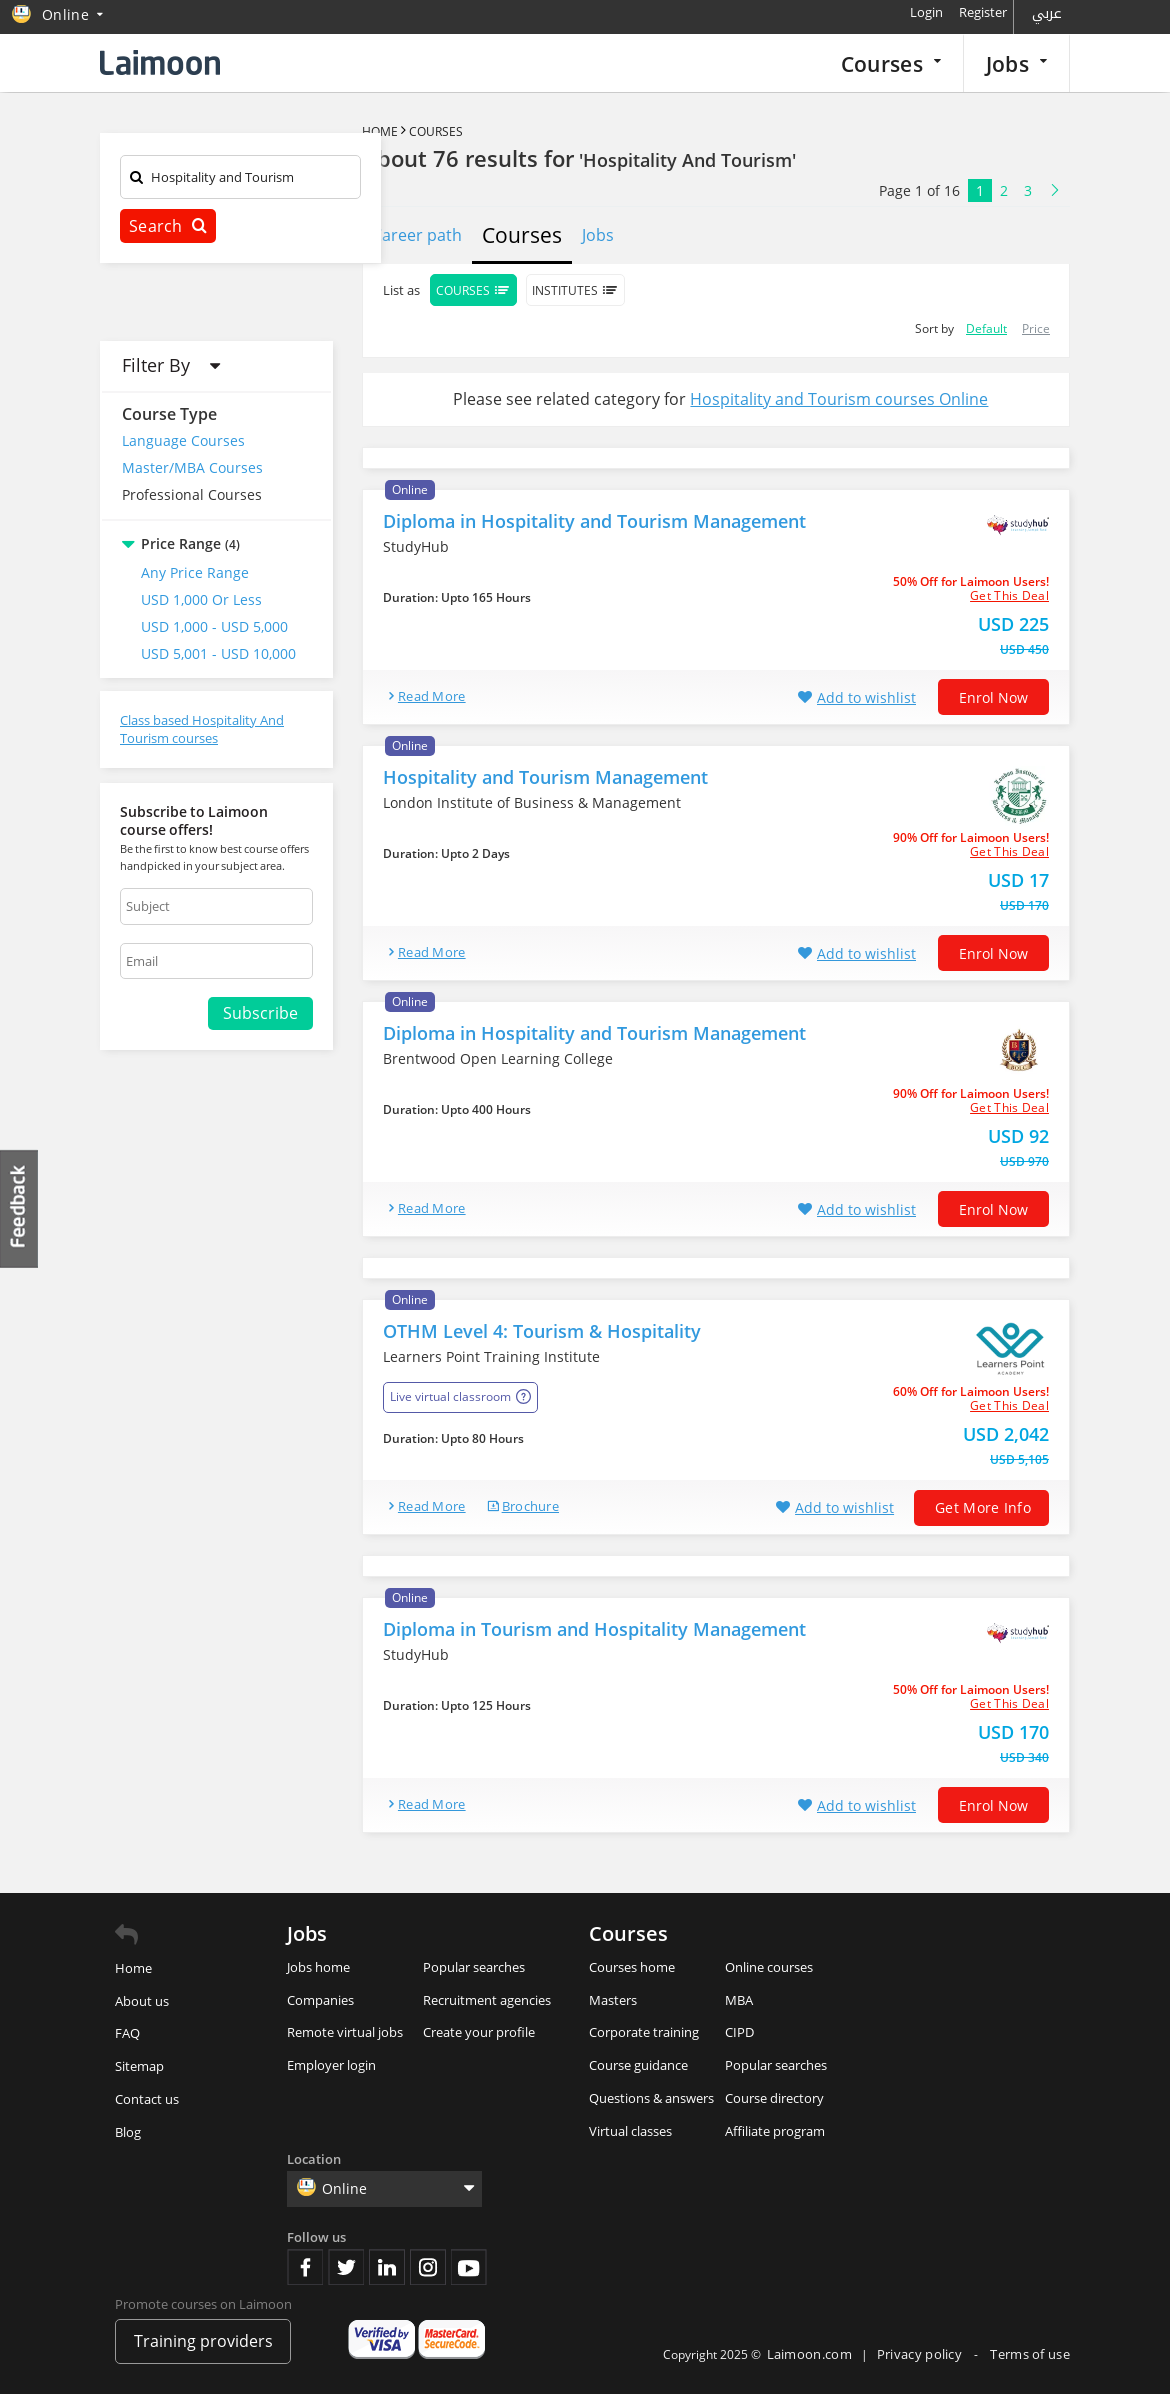 The image size is (1170, 2394). I want to click on Masters, so click(613, 2000).